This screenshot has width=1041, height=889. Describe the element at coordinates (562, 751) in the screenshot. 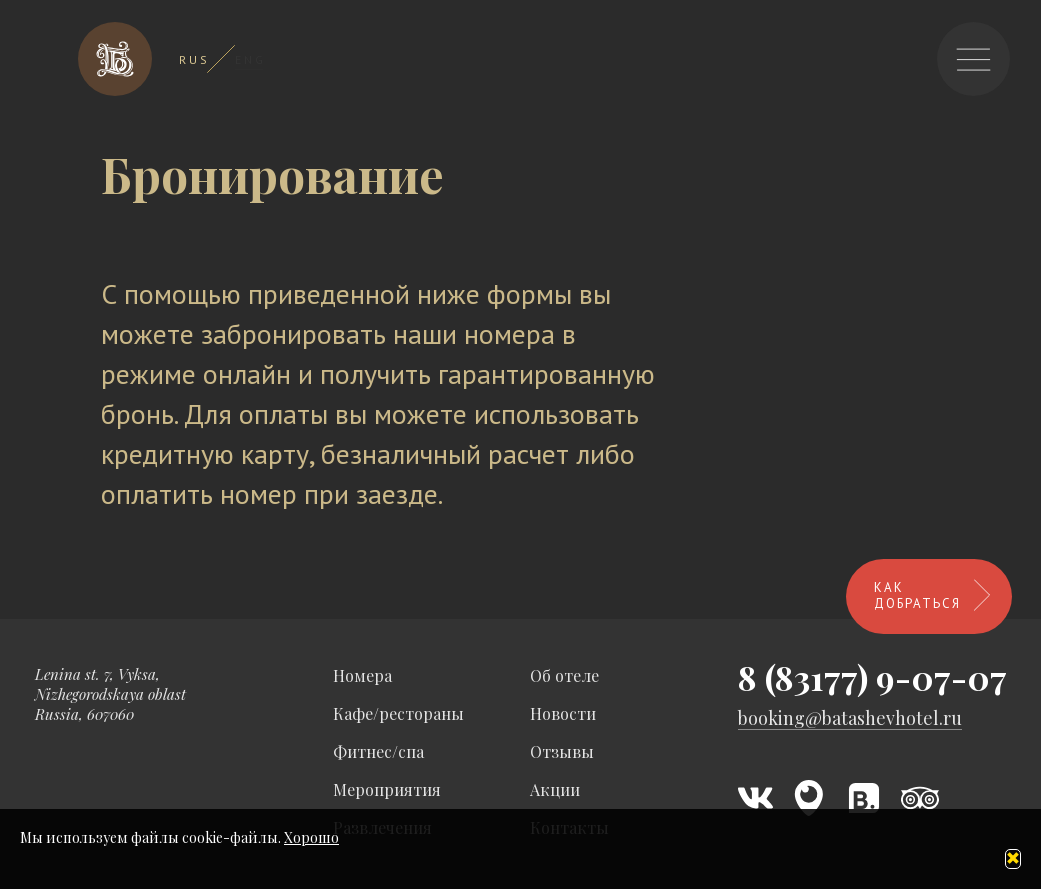

I see `Отзывы` at that location.